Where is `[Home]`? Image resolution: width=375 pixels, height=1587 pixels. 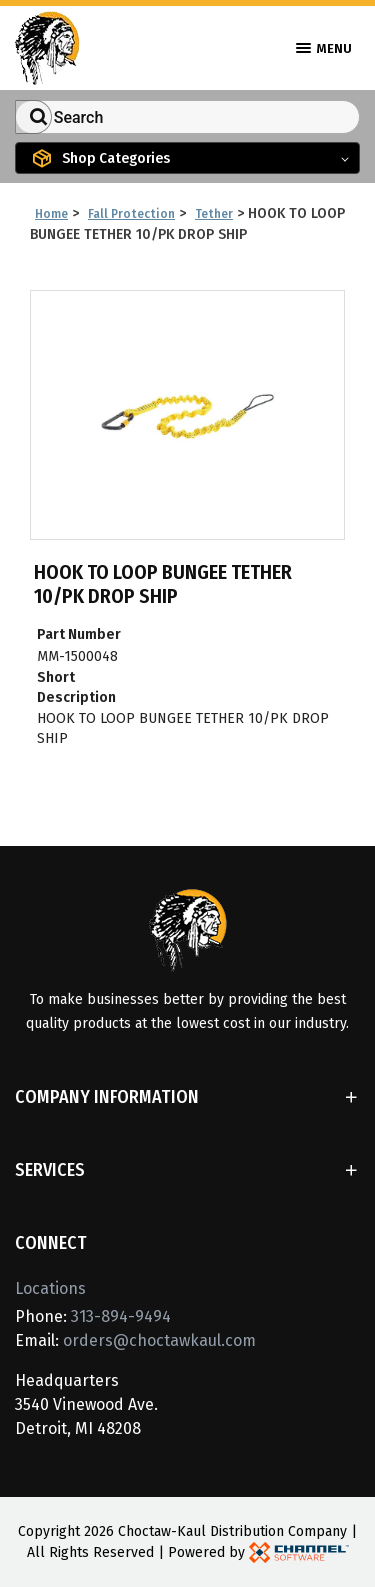 [Home] is located at coordinates (47, 46).